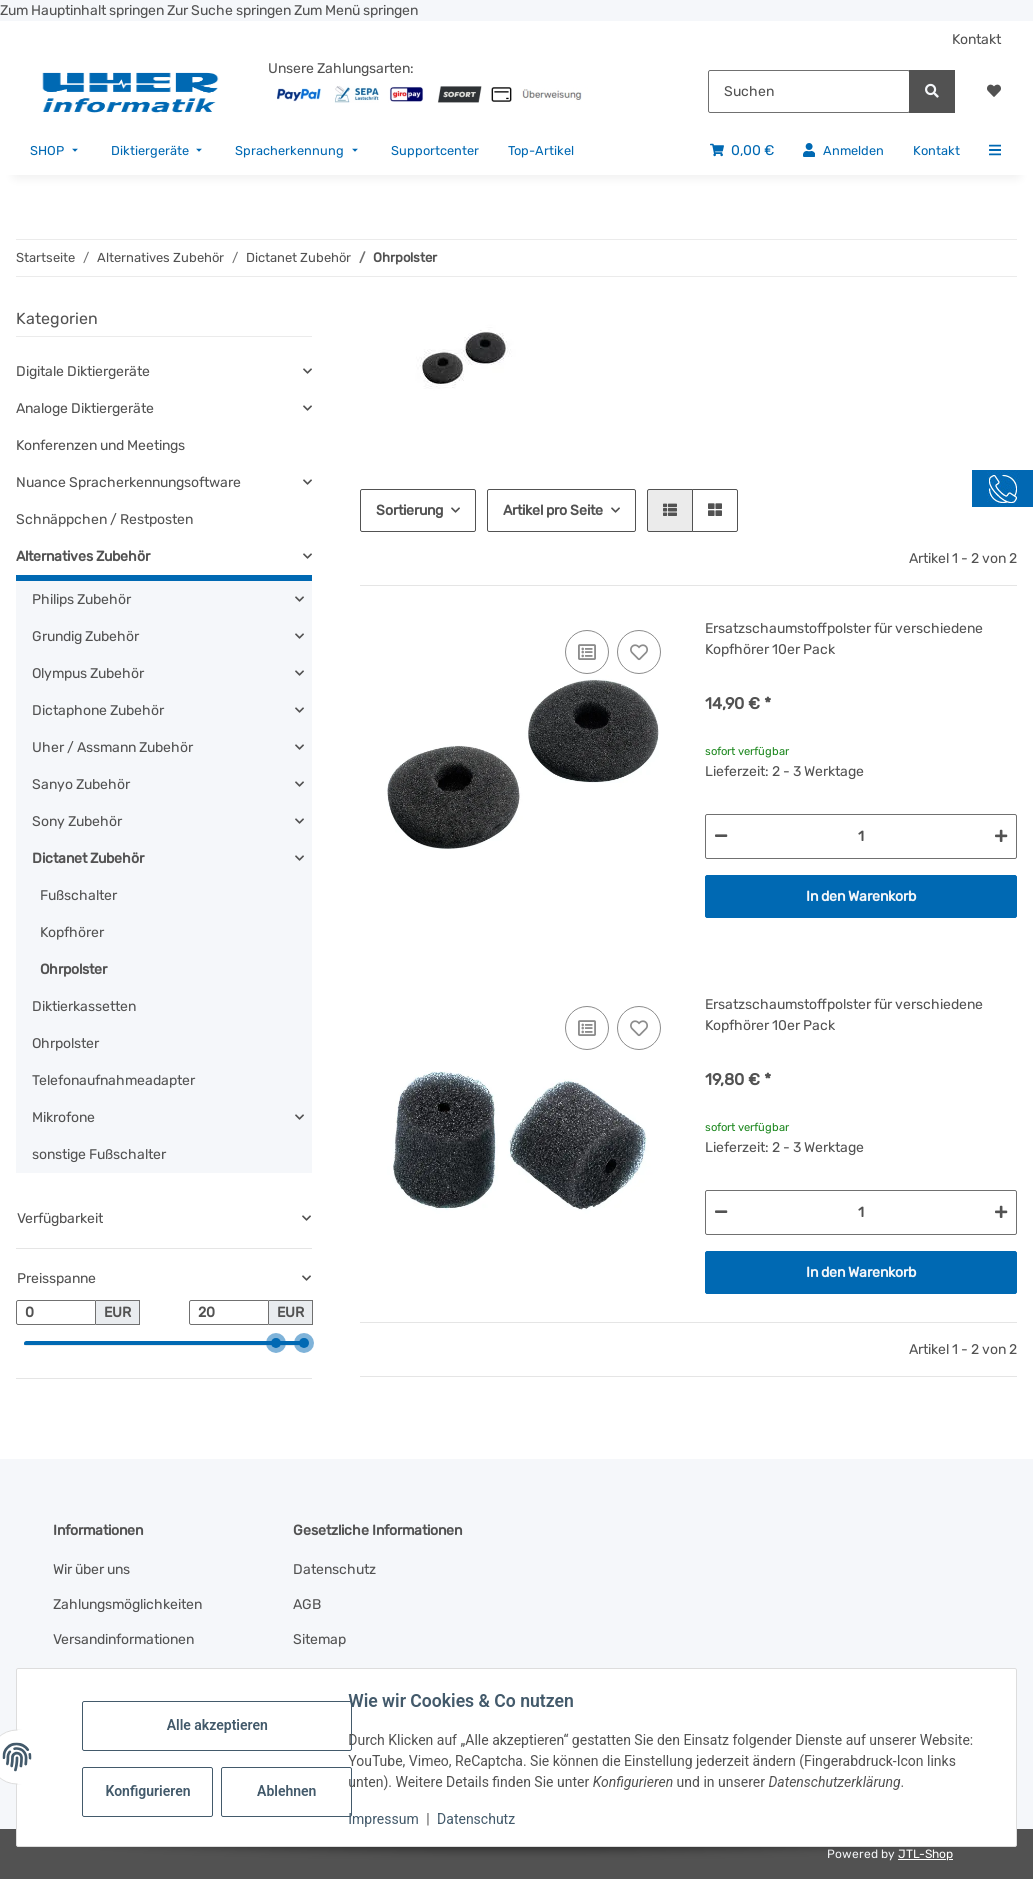 This screenshot has width=1033, height=1879. I want to click on Digitale Diktiergeräte, so click(83, 371).